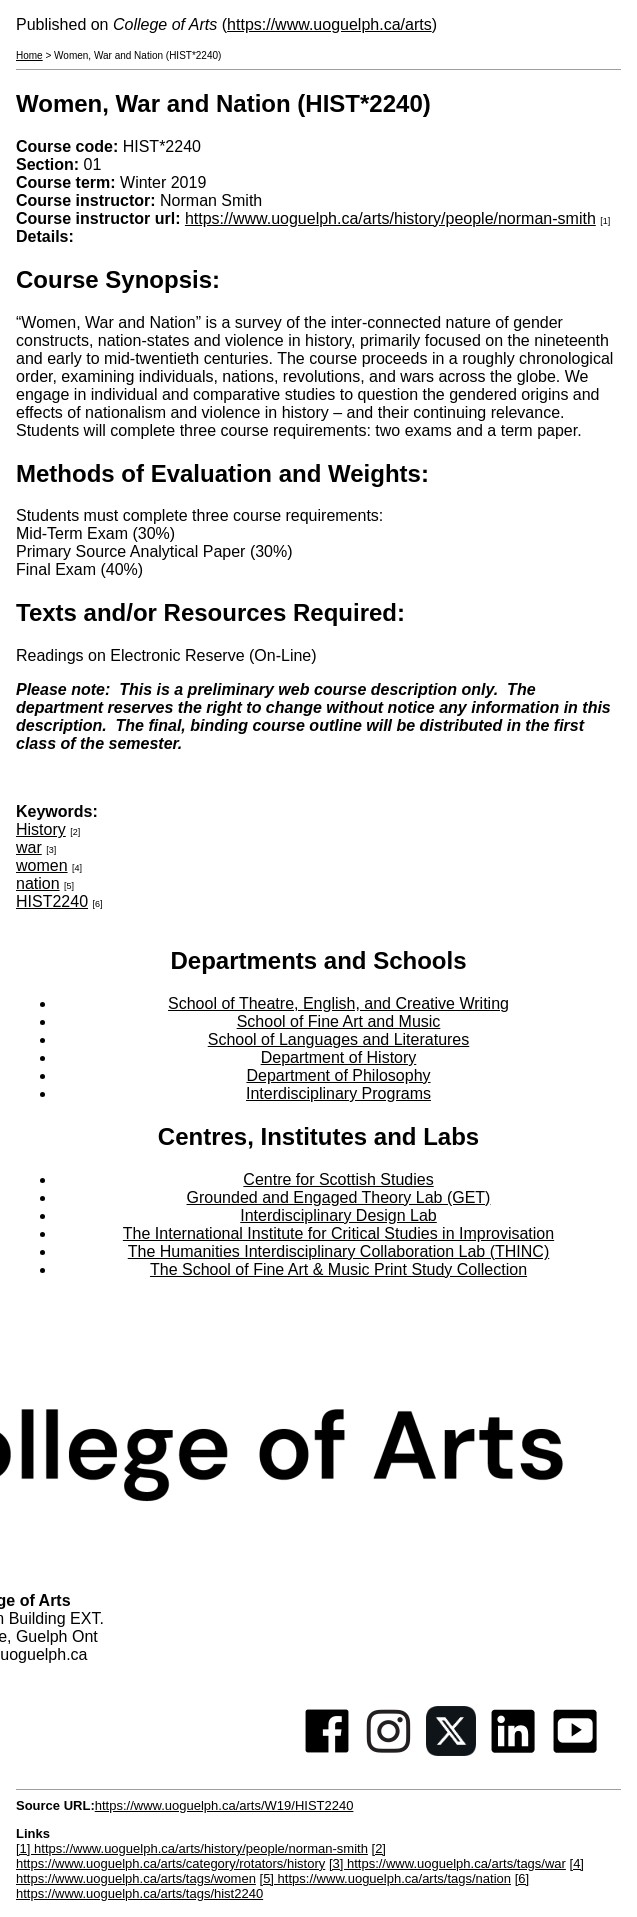 Image resolution: width=637 pixels, height=1917 pixels. I want to click on School of Fine Art and Music, so click(339, 1021).